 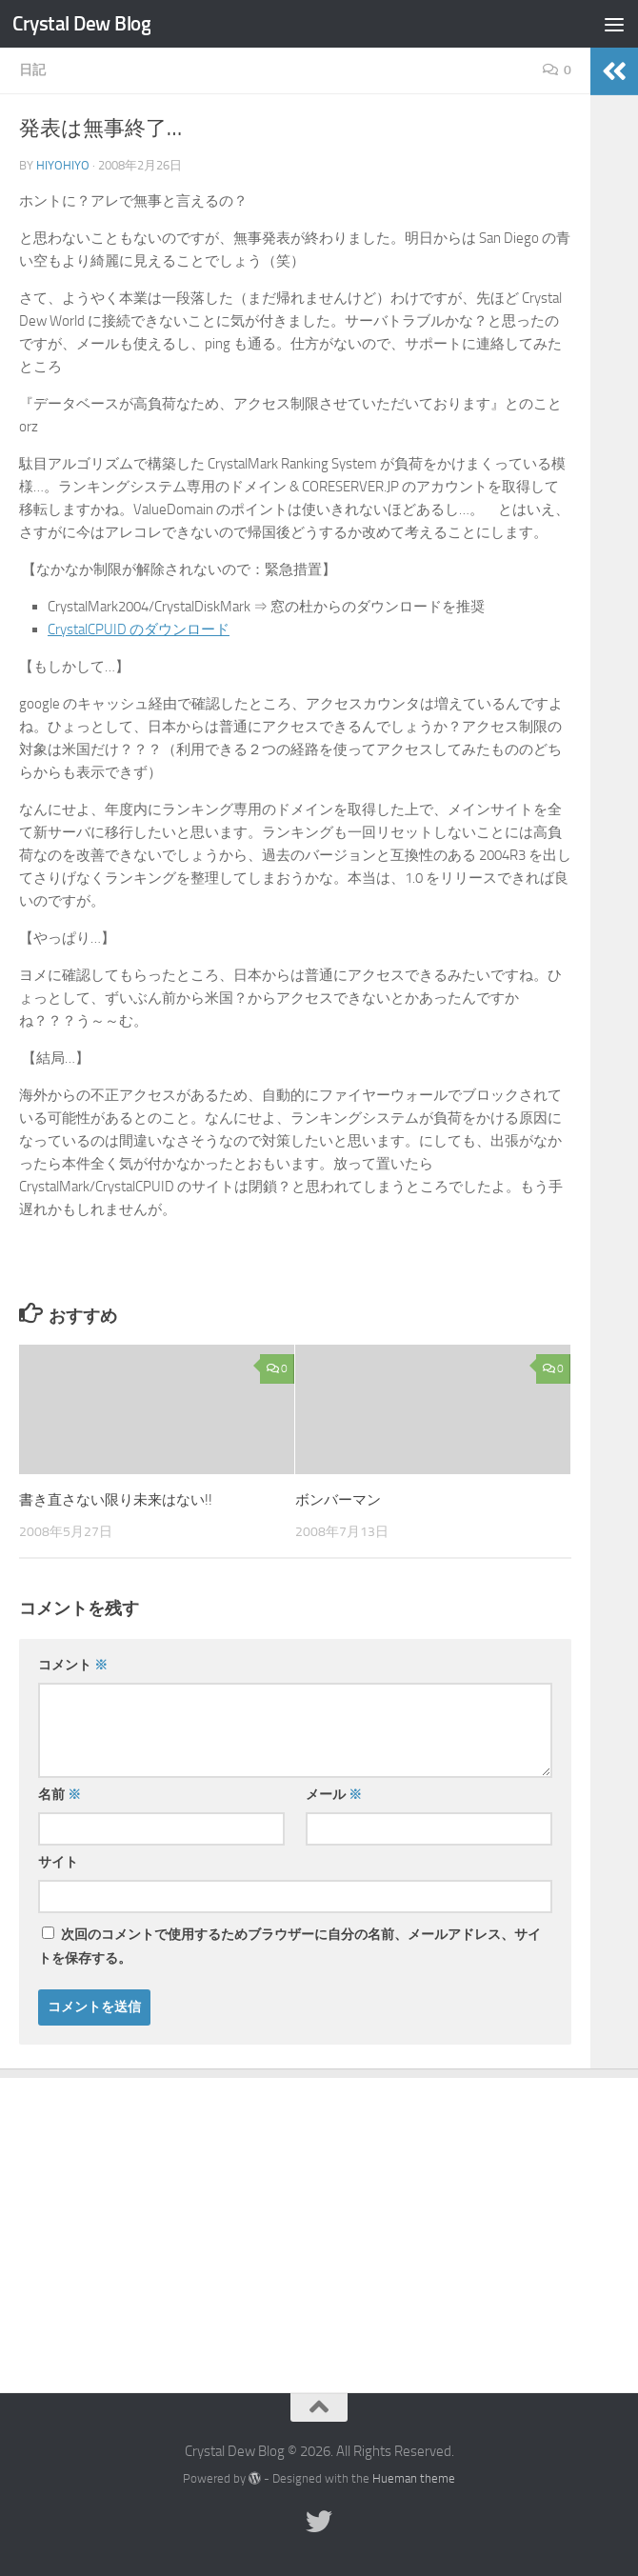 I want to click on Hueman theme, so click(x=413, y=2478).